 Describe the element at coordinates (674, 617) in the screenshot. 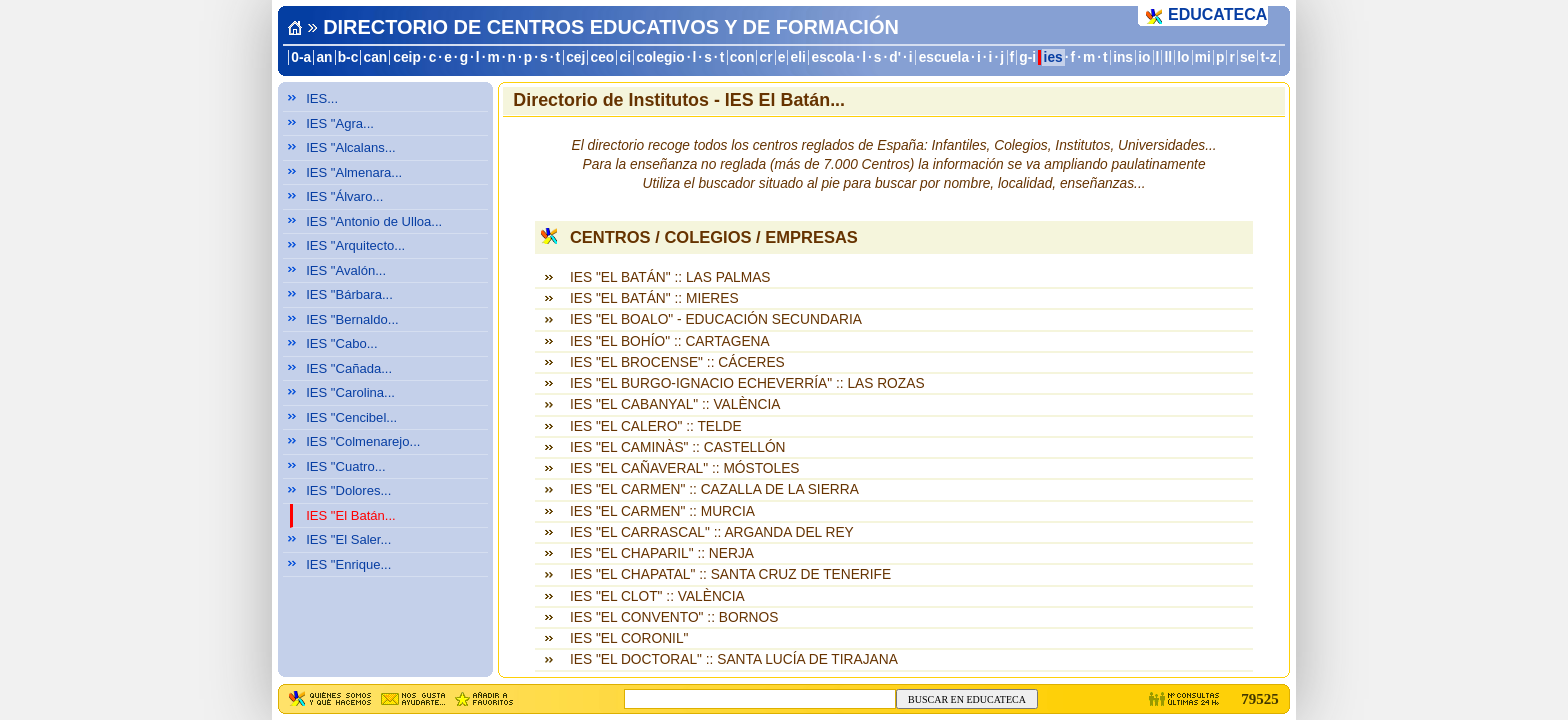

I see `IES "EL CONVENTO" :: BORNOS` at that location.